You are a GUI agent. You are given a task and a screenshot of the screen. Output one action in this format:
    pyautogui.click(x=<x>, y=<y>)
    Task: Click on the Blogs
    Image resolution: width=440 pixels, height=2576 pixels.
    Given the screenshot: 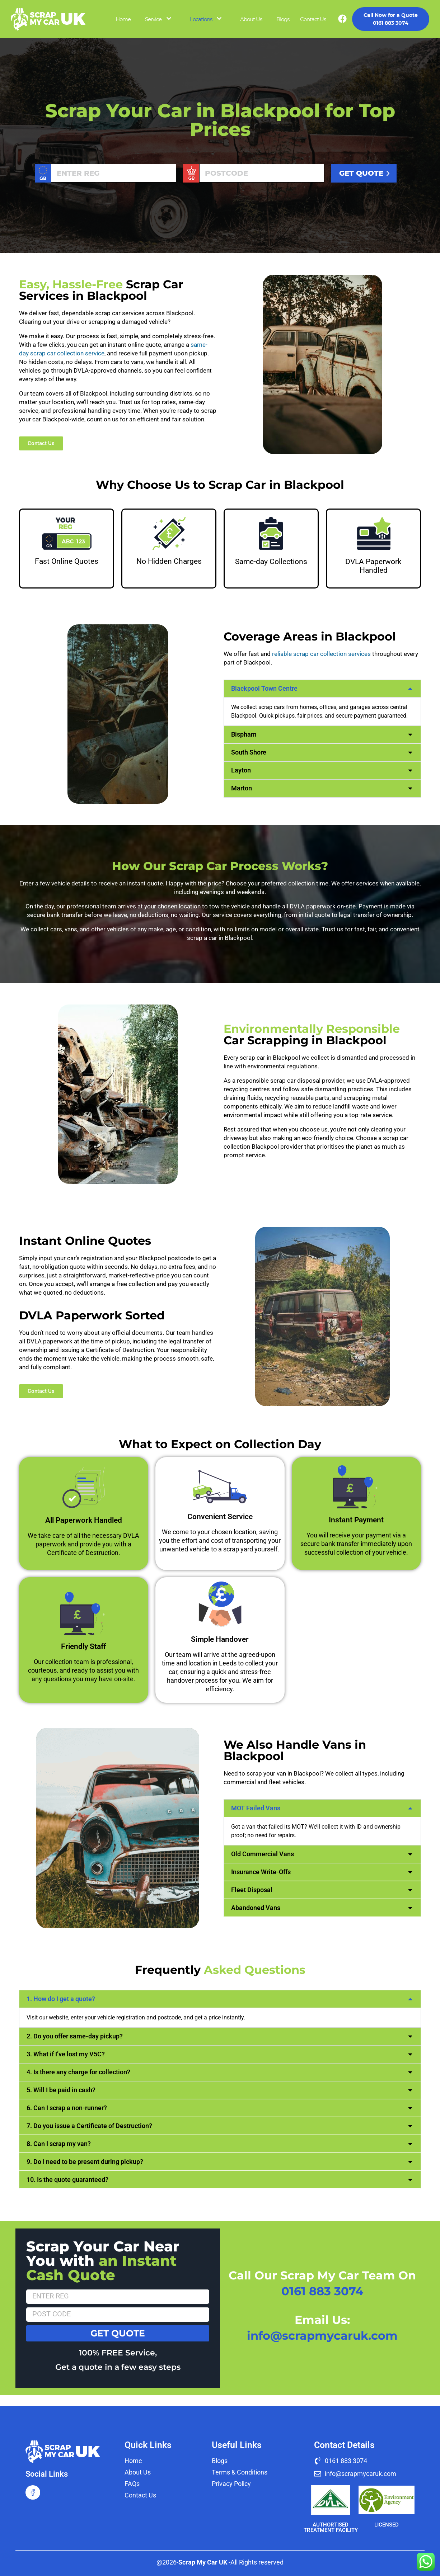 What is the action you would take?
    pyautogui.click(x=282, y=19)
    